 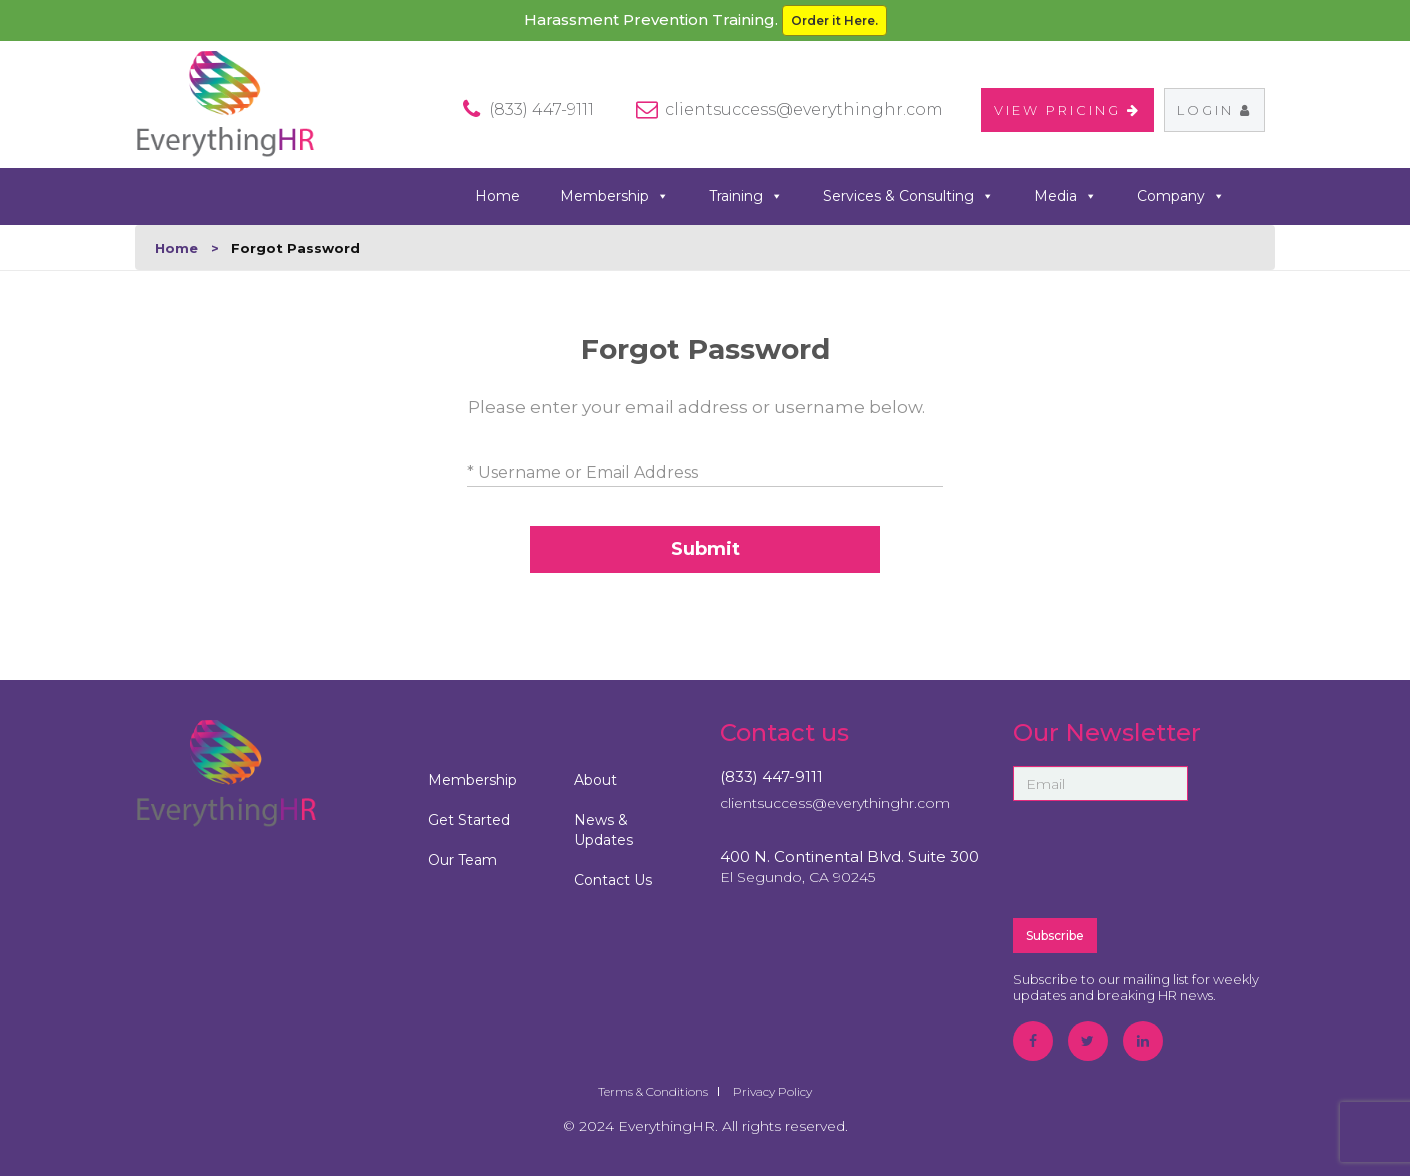 I want to click on Contact Us, so click(x=613, y=880).